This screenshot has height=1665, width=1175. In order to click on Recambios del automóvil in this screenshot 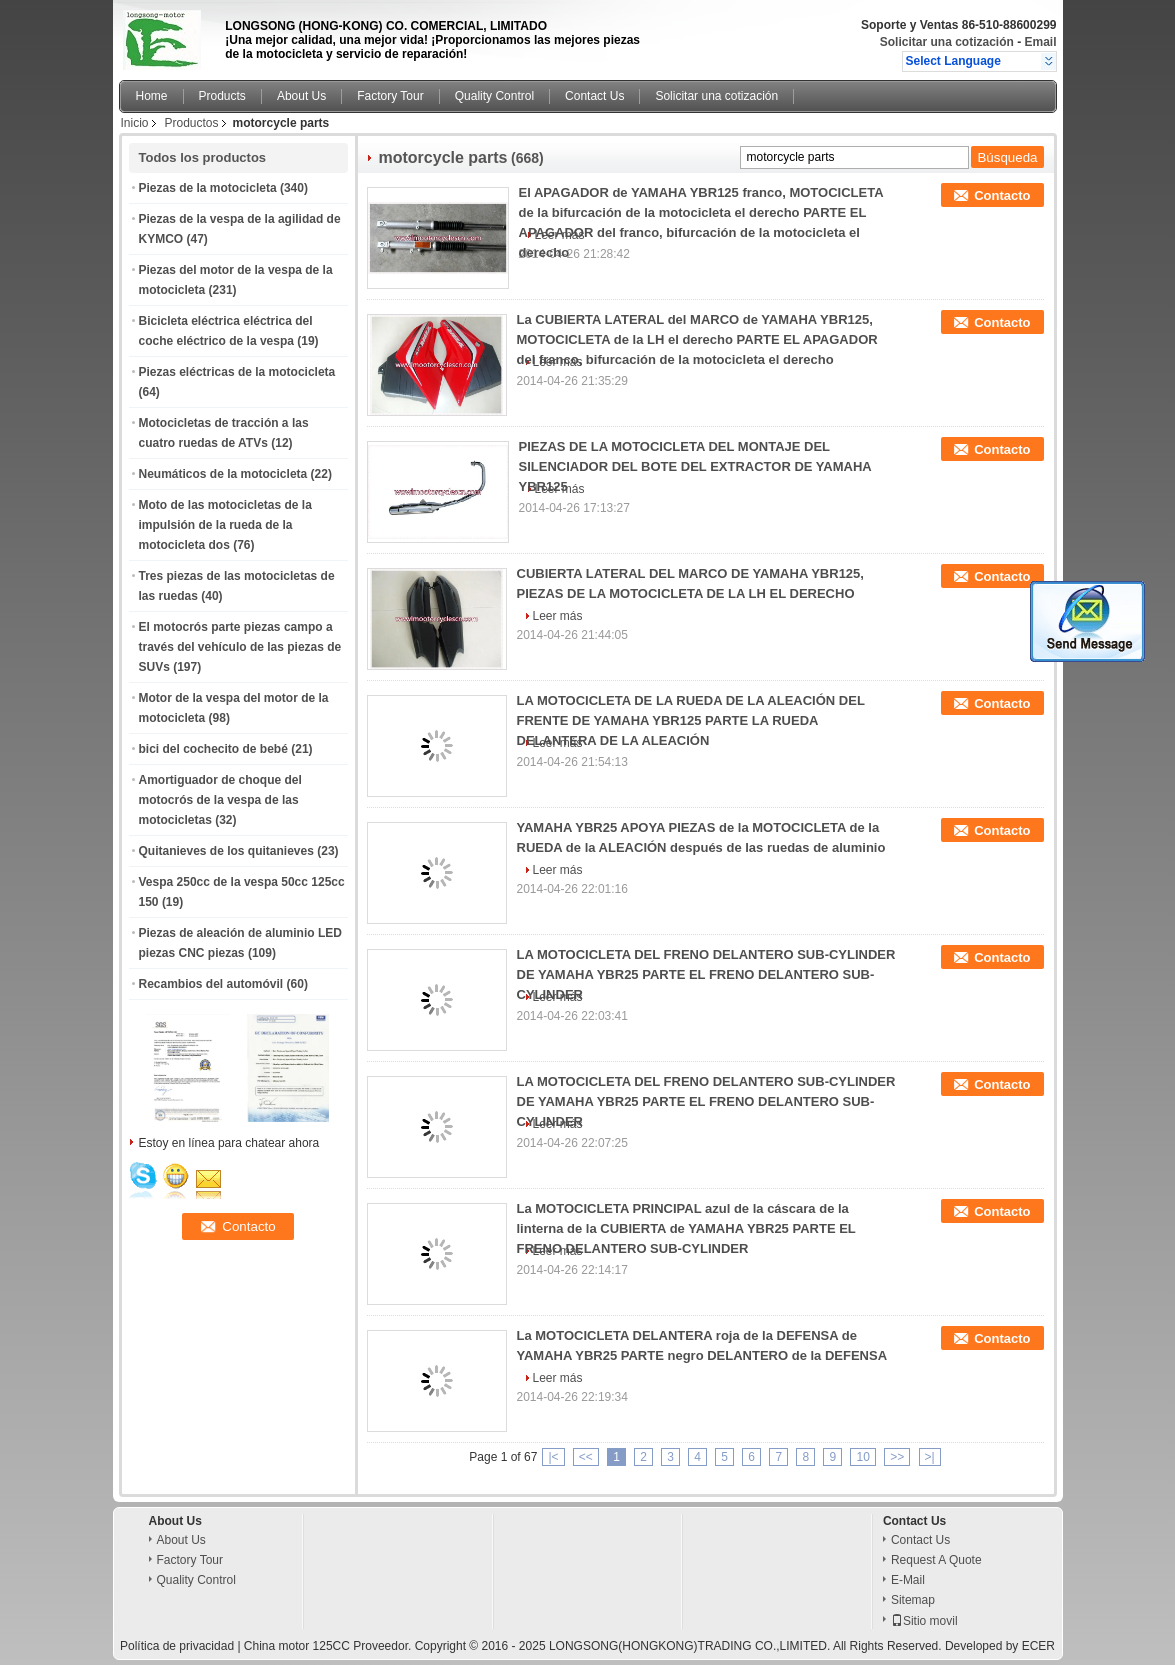, I will do `click(211, 984)`.